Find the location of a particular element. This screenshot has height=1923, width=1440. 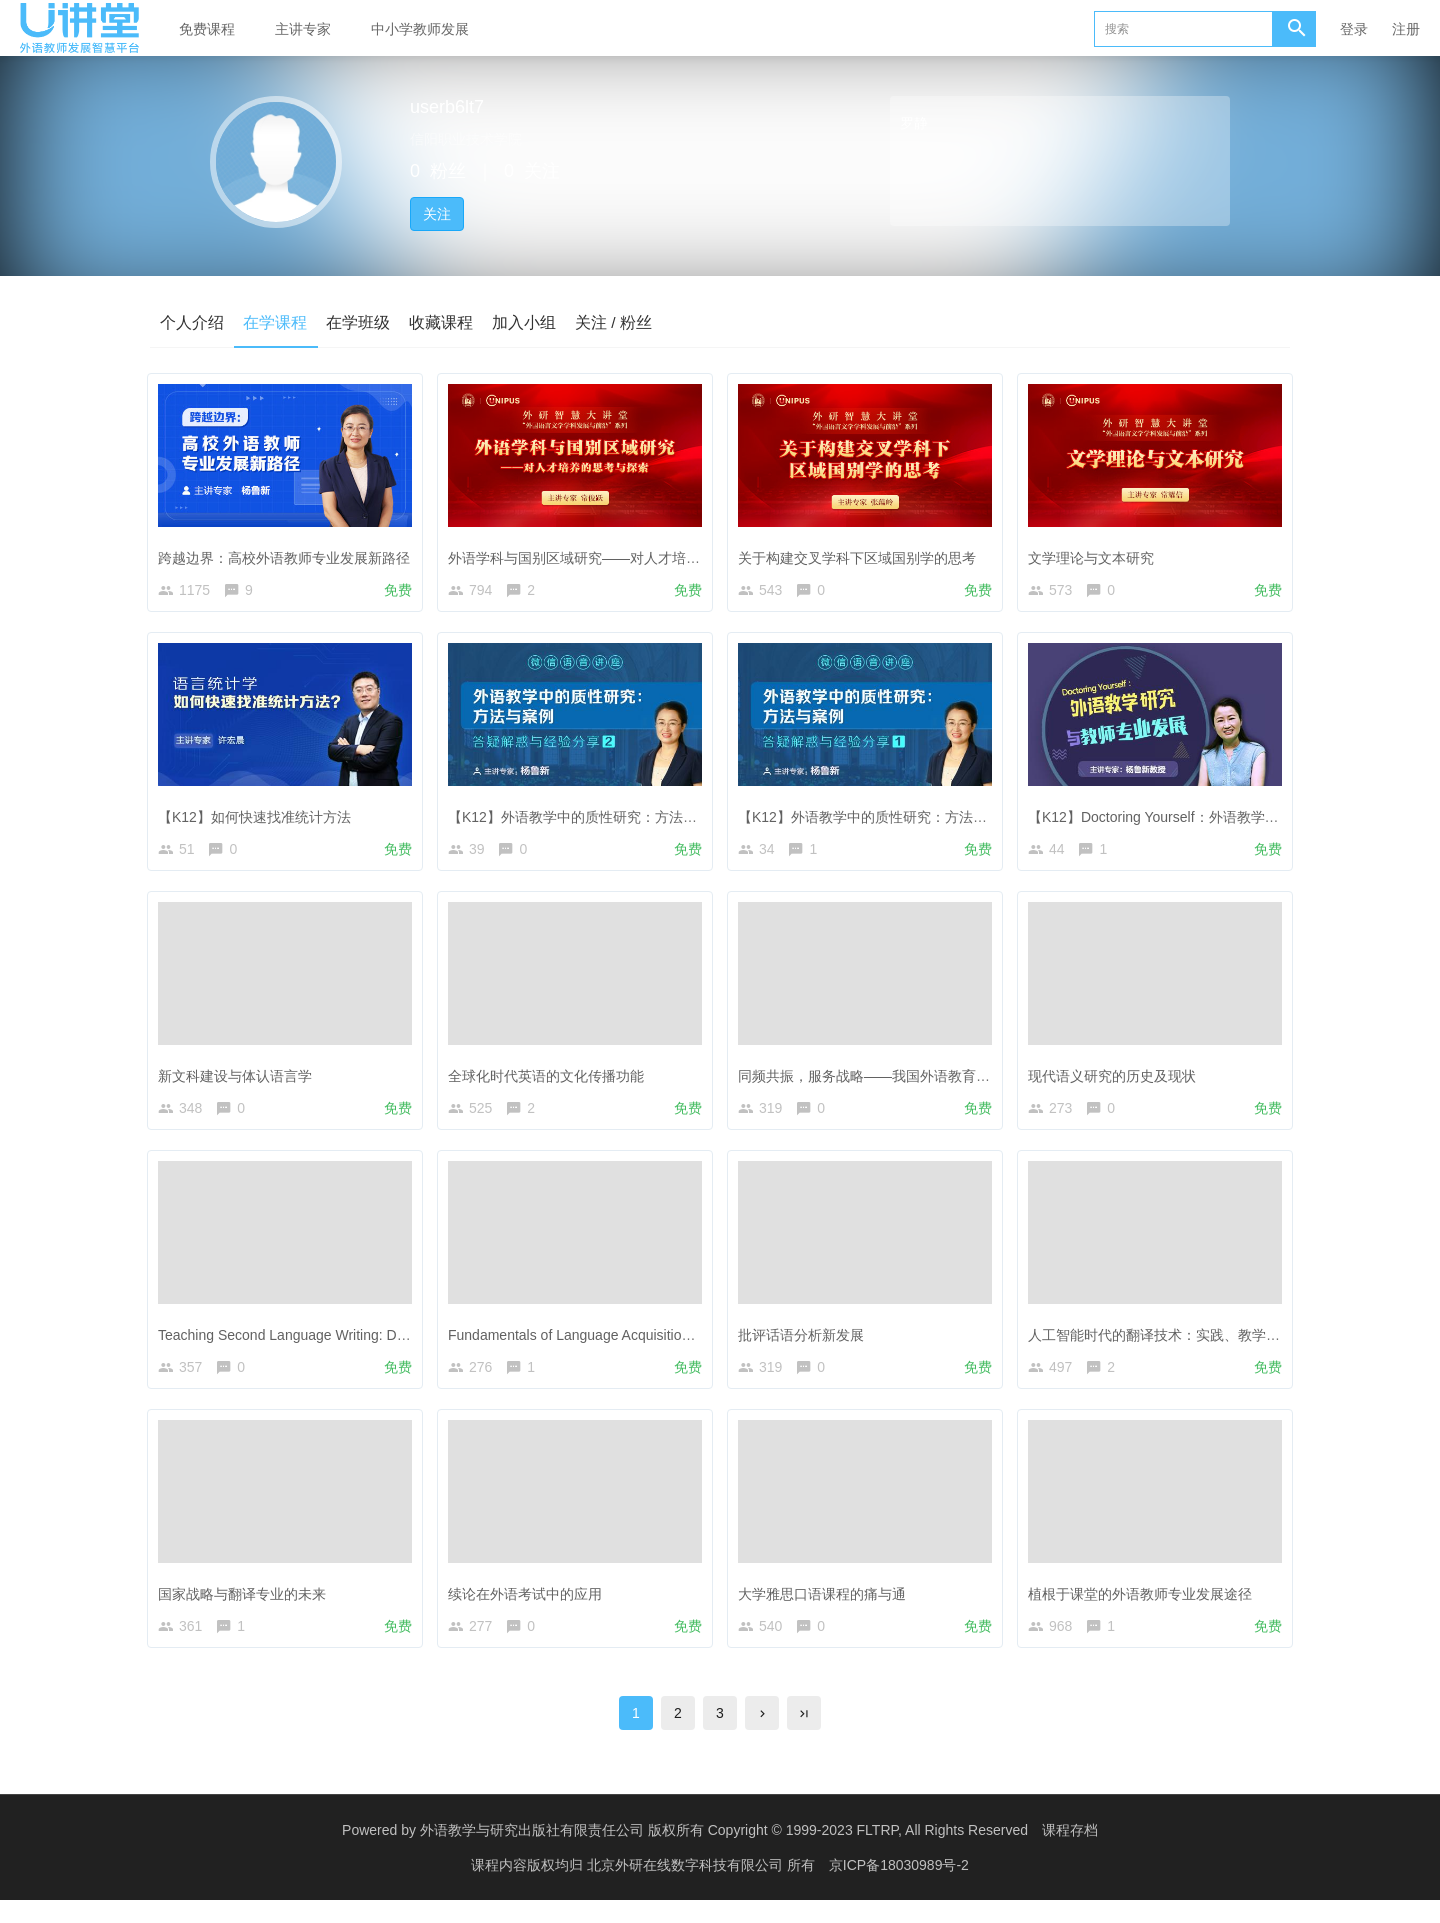

批评话语分析新发展 is located at coordinates (806, 1344).